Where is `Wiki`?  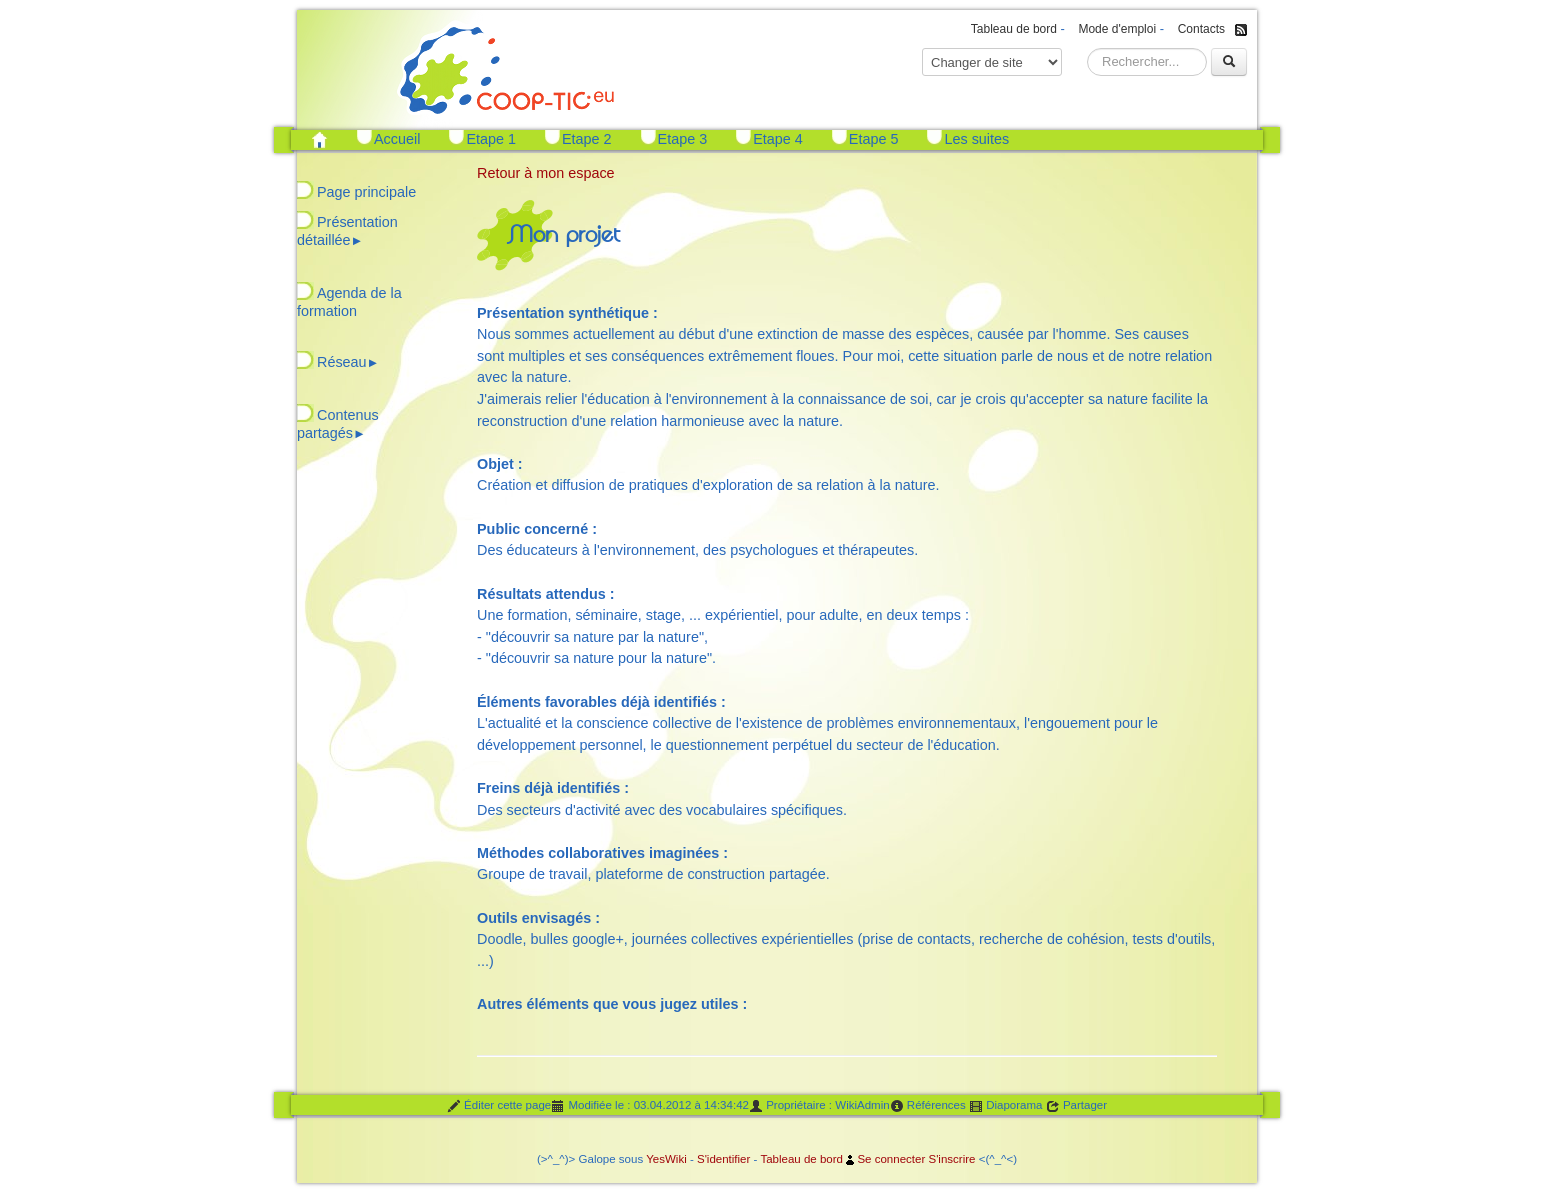 Wiki is located at coordinates (676, 1159).